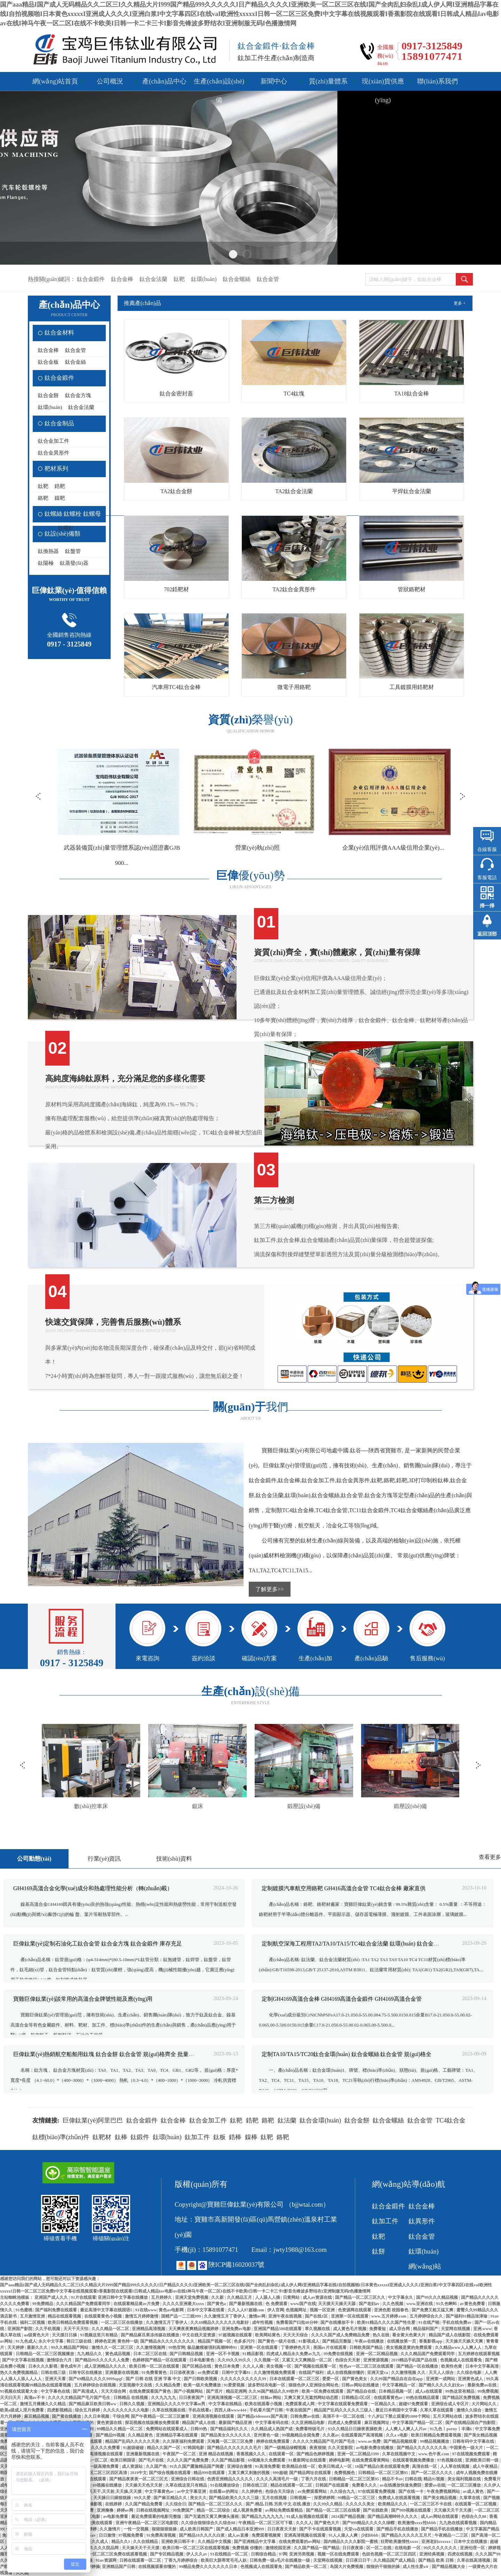 Image resolution: width=501 pixels, height=2576 pixels. What do you see at coordinates (88, 2410) in the screenshot?
I see `综合五月婷婷` at bounding box center [88, 2410].